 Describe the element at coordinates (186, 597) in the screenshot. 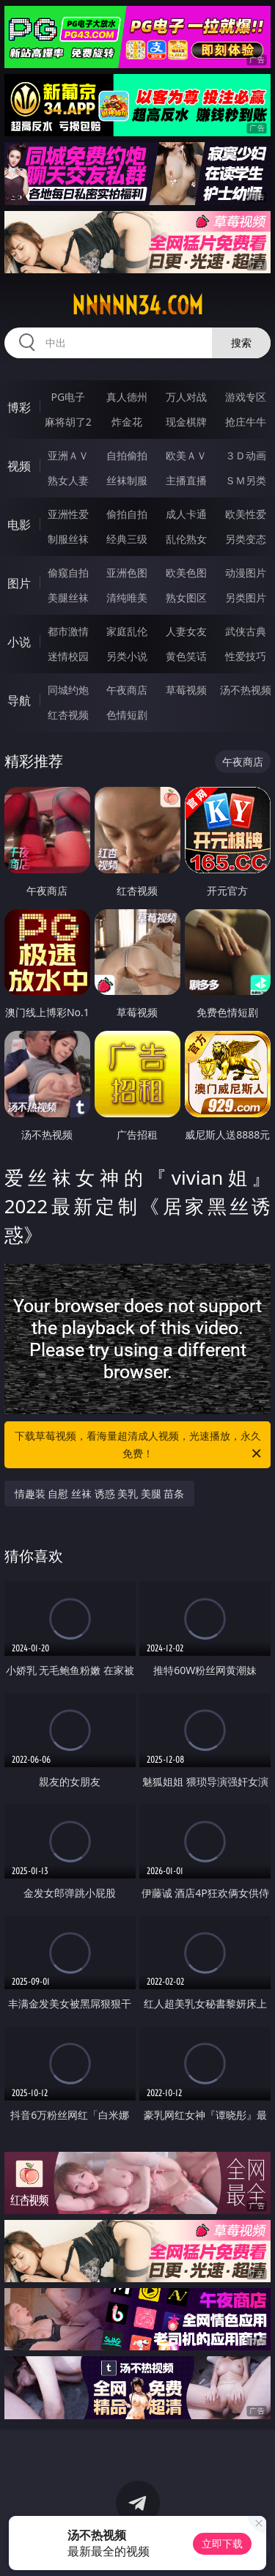

I see `熟女图区` at that location.